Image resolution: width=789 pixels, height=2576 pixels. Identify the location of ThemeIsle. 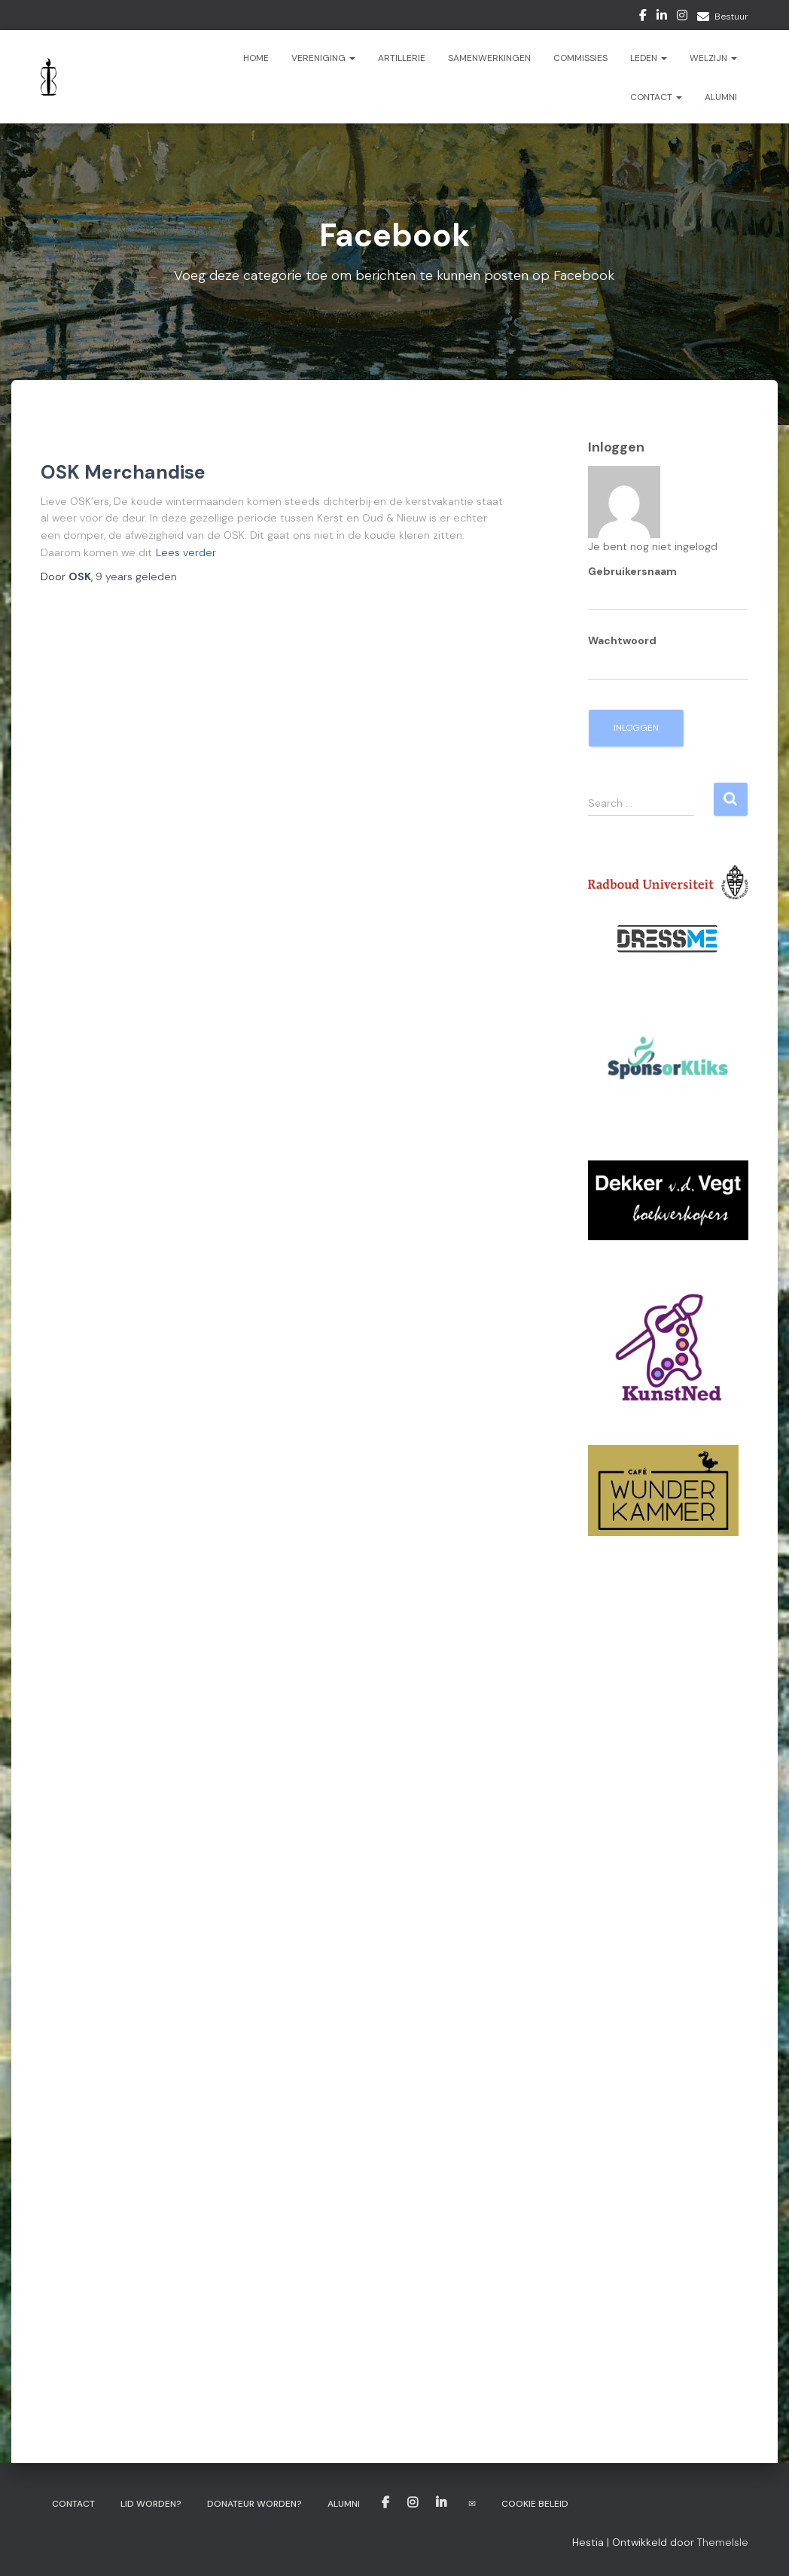
(722, 2542).